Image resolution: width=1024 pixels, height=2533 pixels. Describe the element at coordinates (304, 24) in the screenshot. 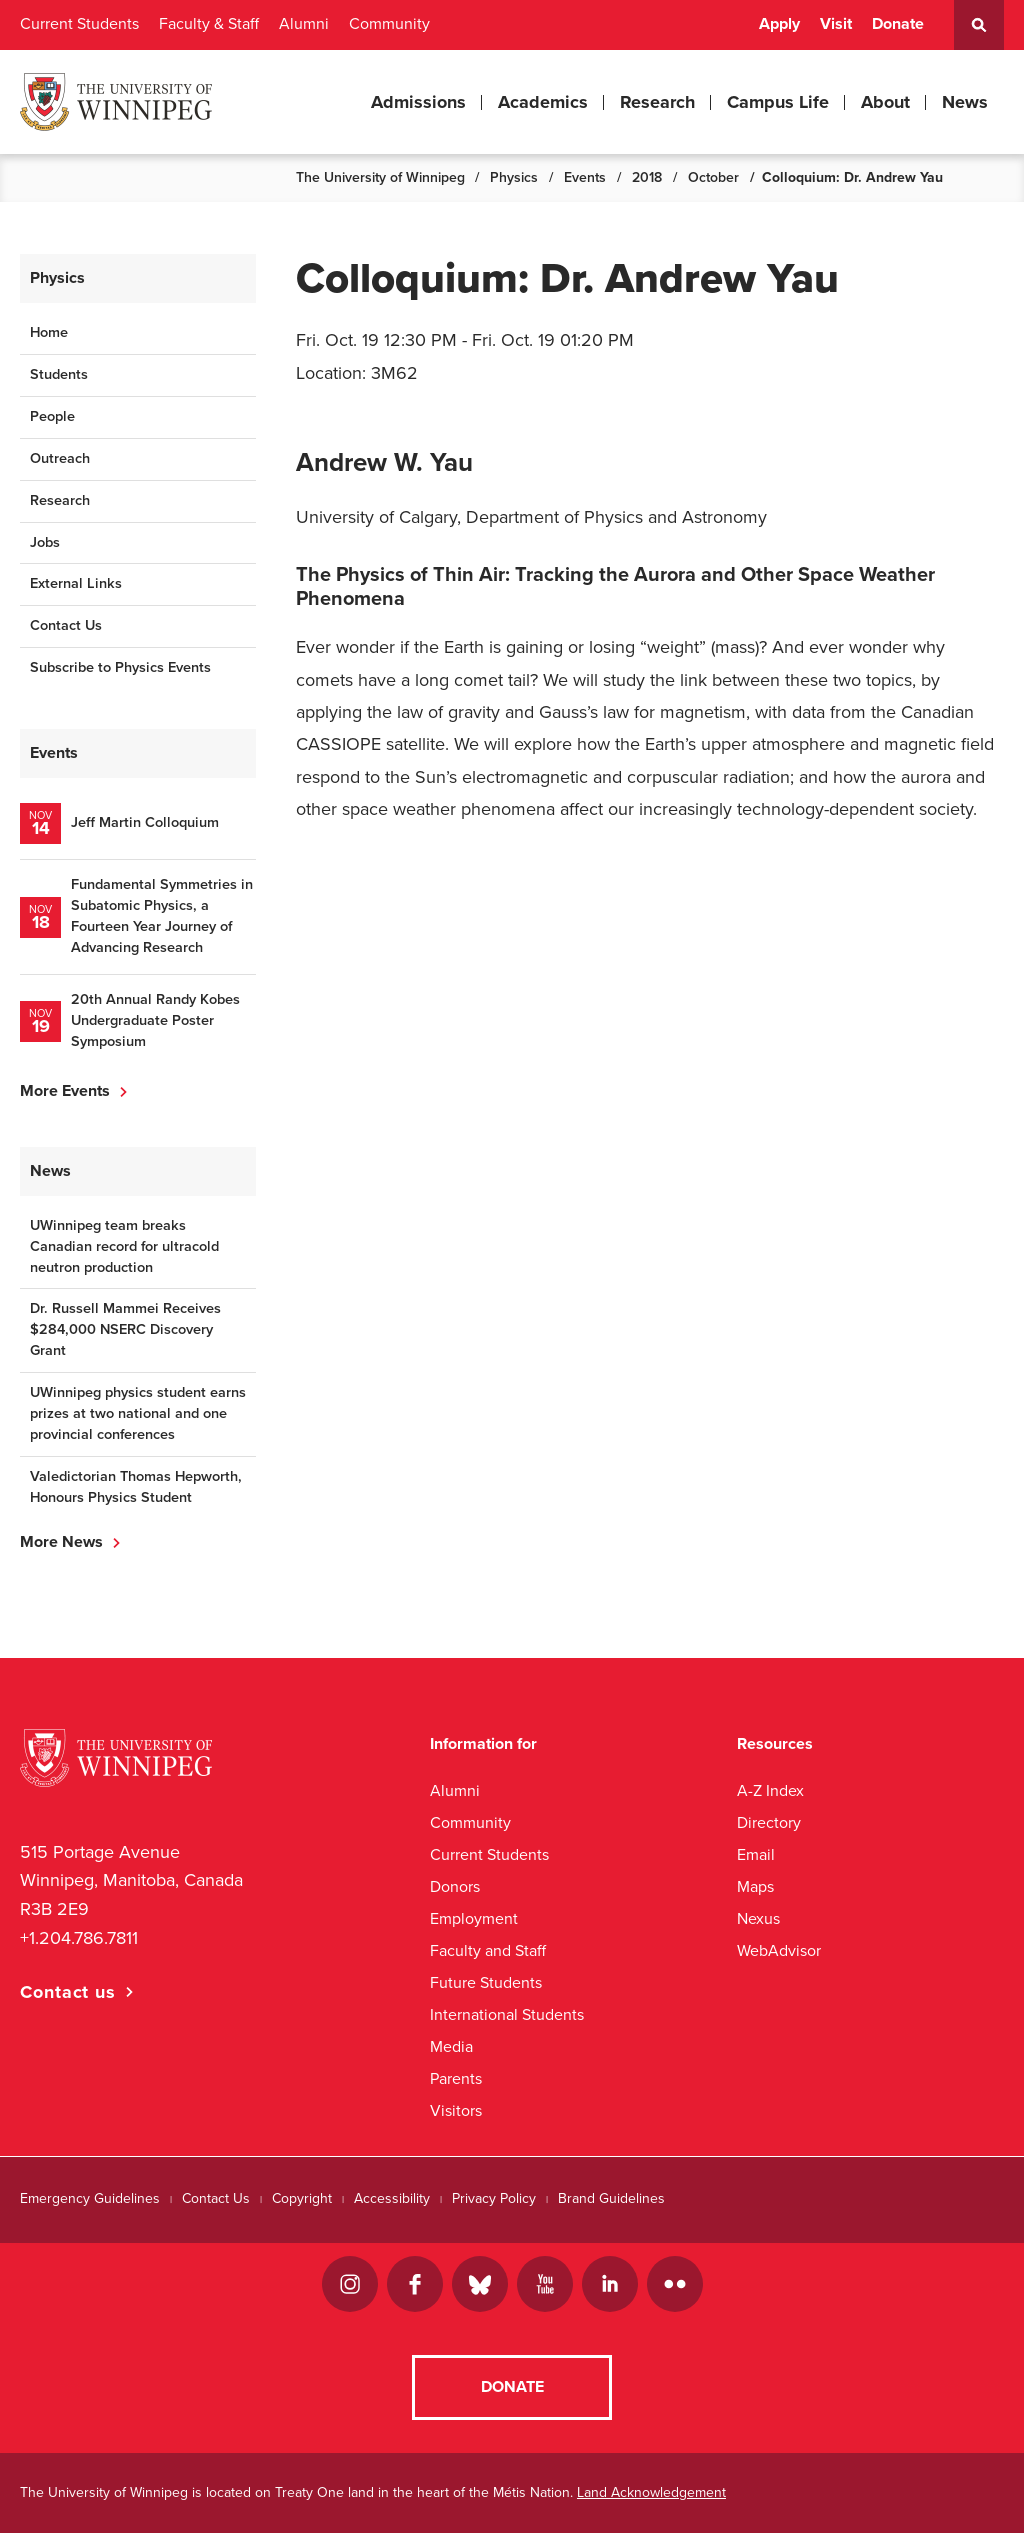

I see `Alumni` at that location.